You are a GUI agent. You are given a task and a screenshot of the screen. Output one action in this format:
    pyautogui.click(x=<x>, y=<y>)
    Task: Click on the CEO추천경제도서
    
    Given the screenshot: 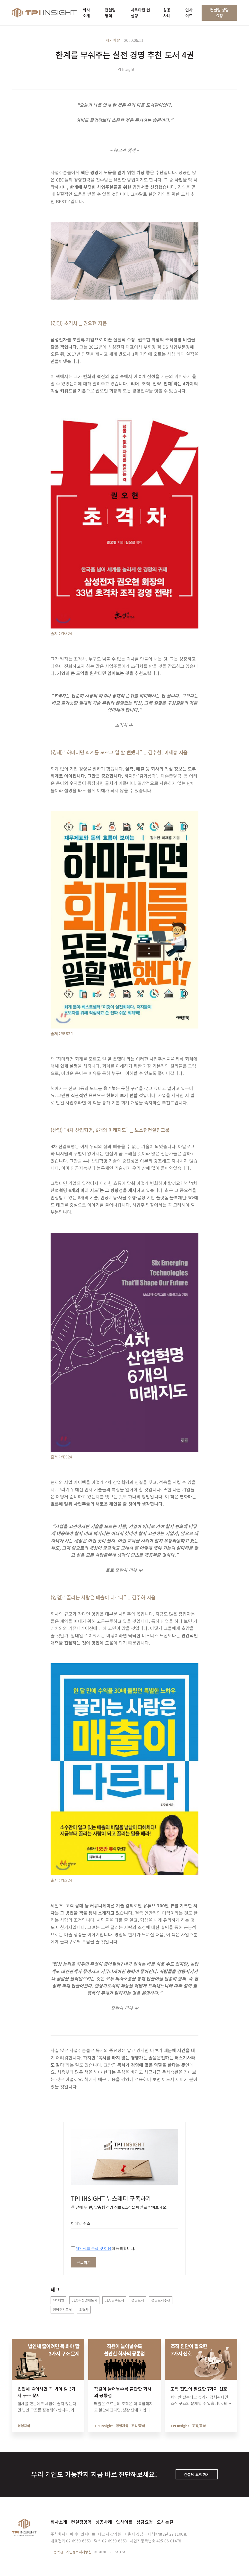 What is the action you would take?
    pyautogui.click(x=84, y=2300)
    